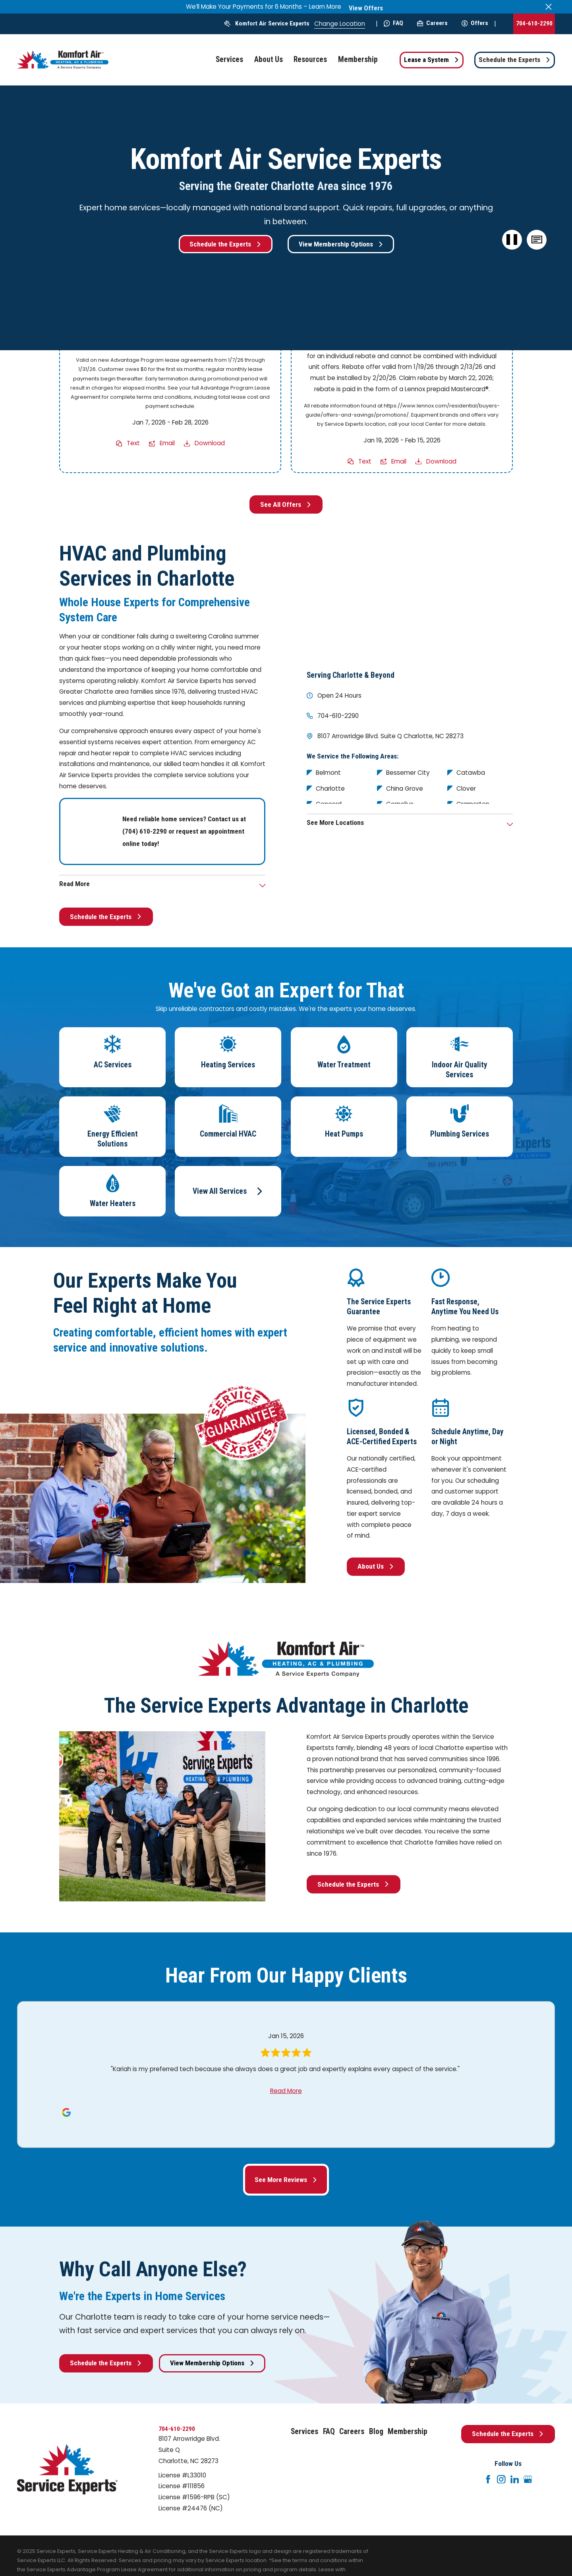 Image resolution: width=572 pixels, height=2576 pixels. I want to click on See All Offers, so click(285, 504).